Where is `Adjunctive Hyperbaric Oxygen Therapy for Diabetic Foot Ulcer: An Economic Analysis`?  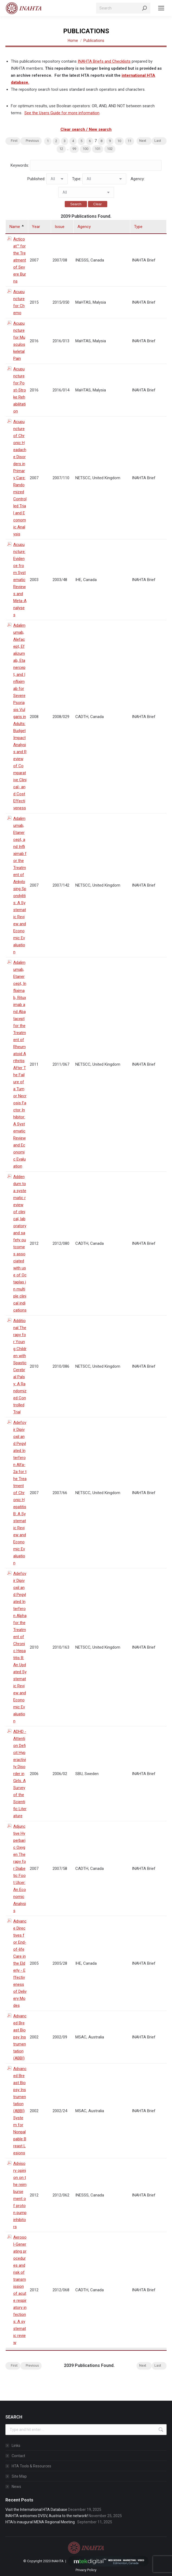 Adjunctive Hyperbaric Oxygen Therapy for Diabetic Foot Ulcer: An Economic Analysis is located at coordinates (19, 1868).